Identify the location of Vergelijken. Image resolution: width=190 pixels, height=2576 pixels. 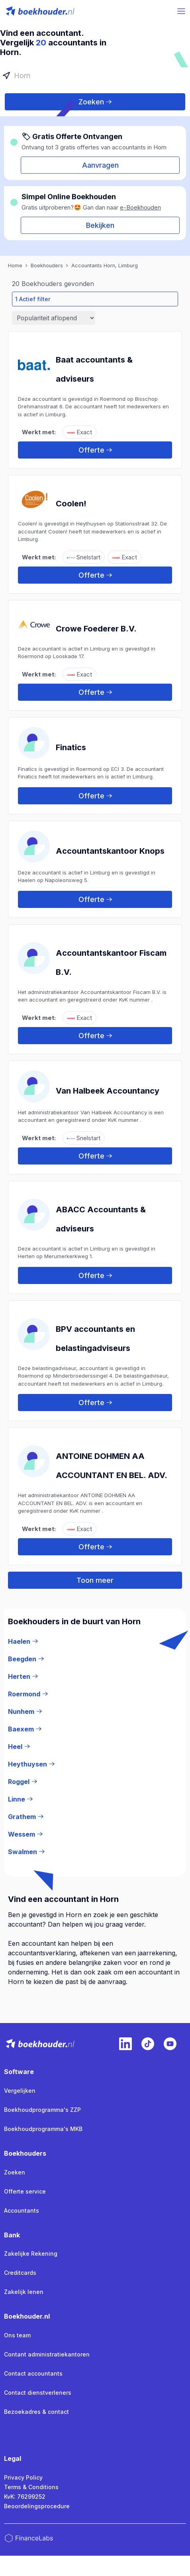
(19, 2090).